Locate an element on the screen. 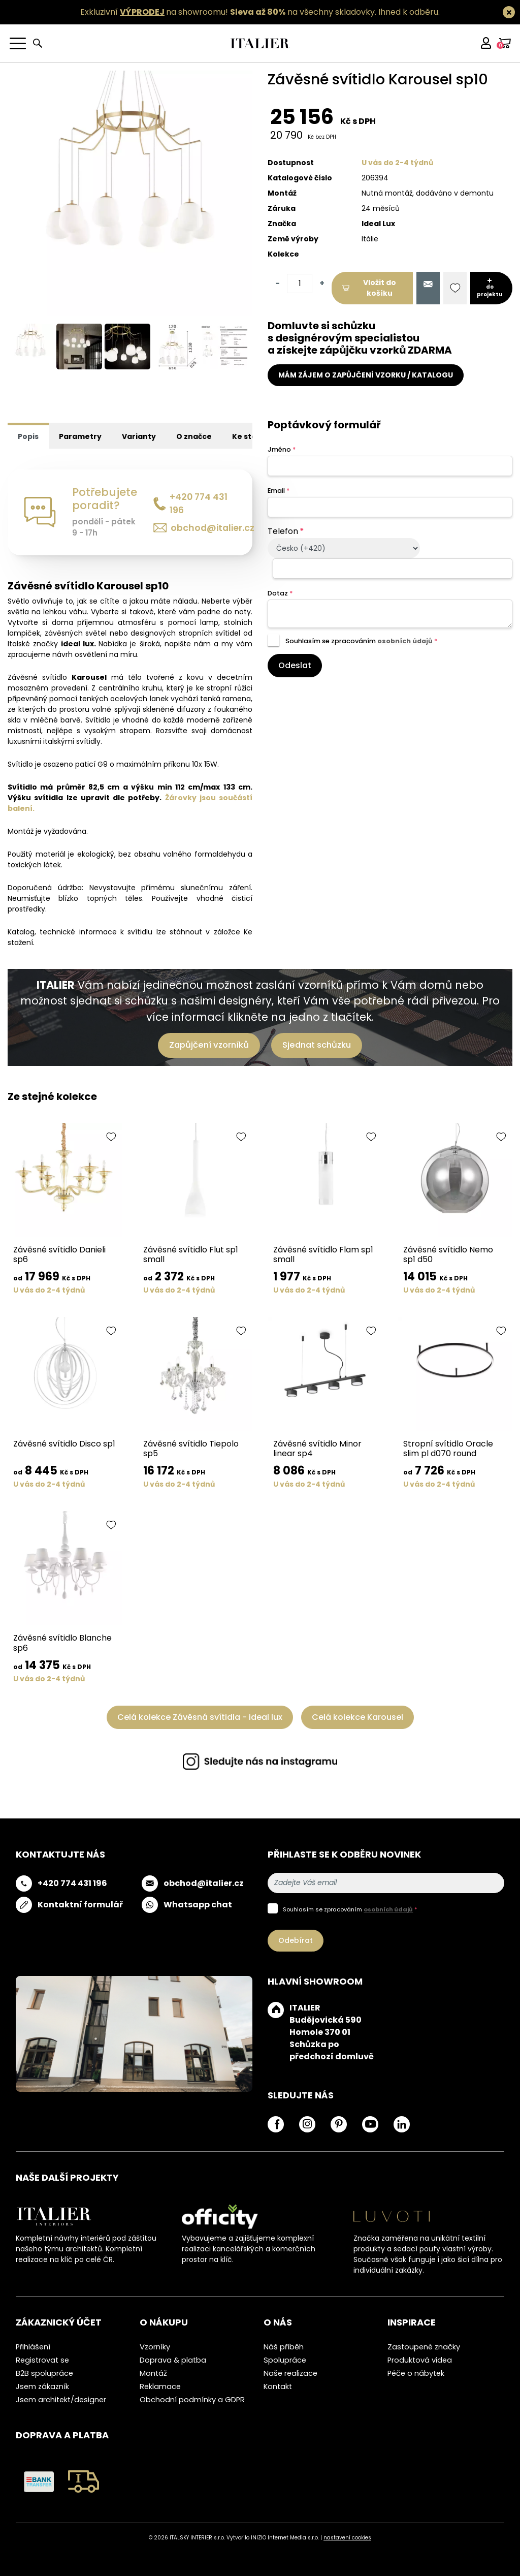 The height and width of the screenshot is (2576, 520). Montáž is located at coordinates (153, 2373).